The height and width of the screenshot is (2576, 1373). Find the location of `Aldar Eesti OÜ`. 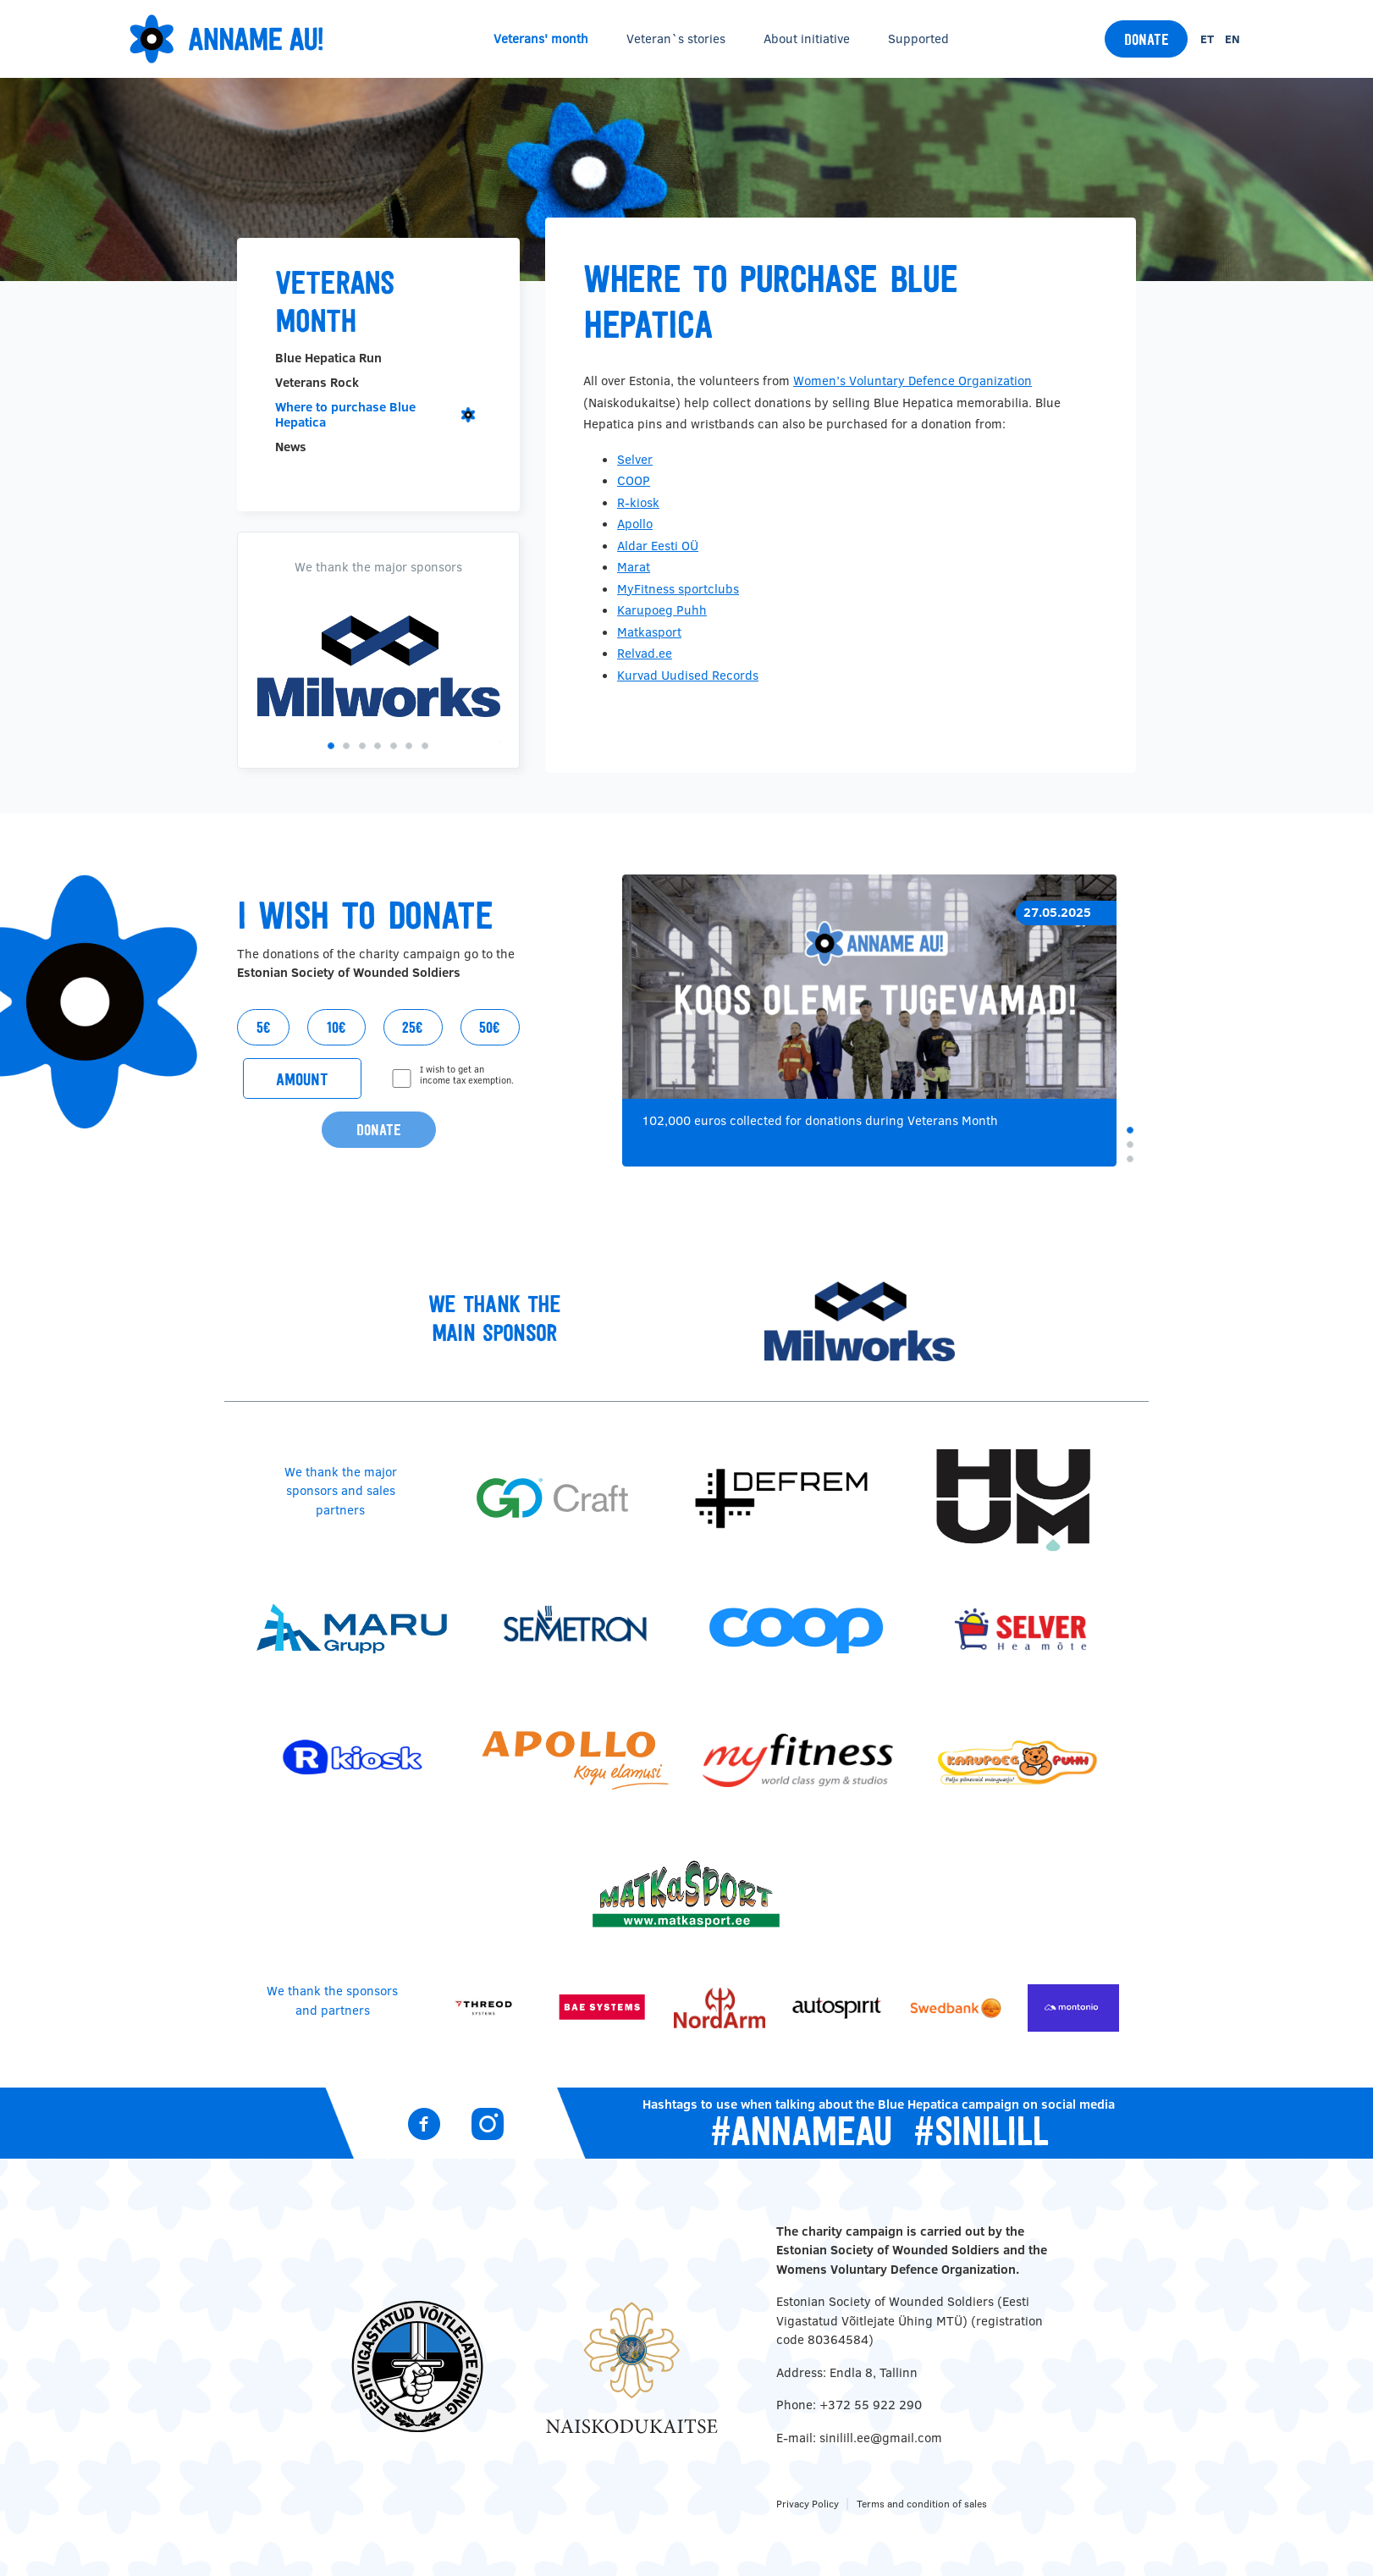

Aldar Eesti OÜ is located at coordinates (657, 545).